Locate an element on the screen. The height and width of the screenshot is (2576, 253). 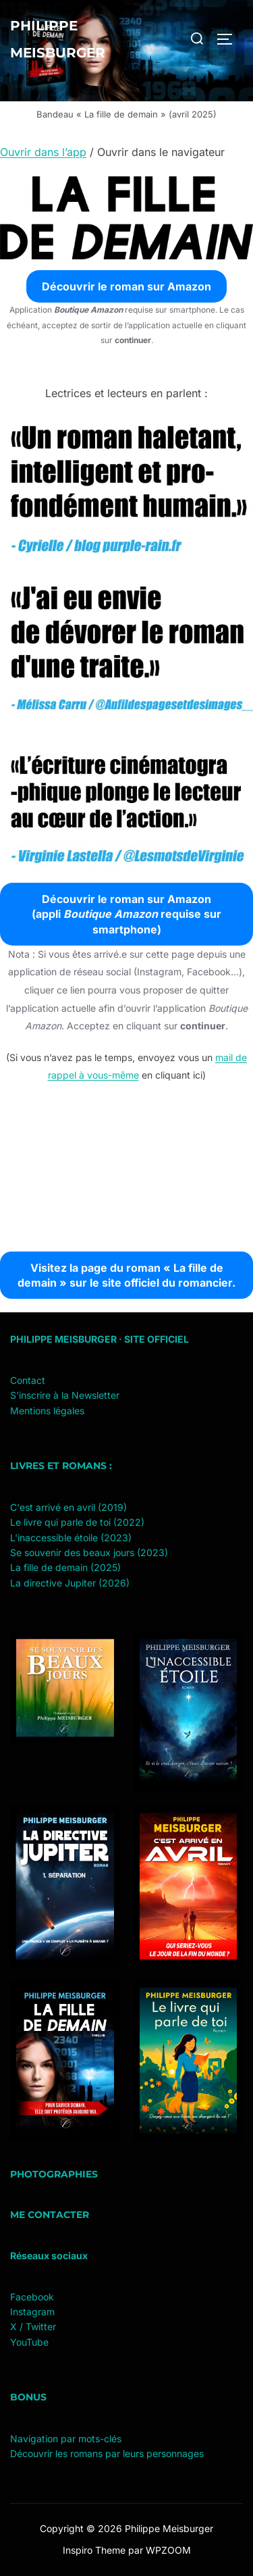
Instagram is located at coordinates (32, 2311).